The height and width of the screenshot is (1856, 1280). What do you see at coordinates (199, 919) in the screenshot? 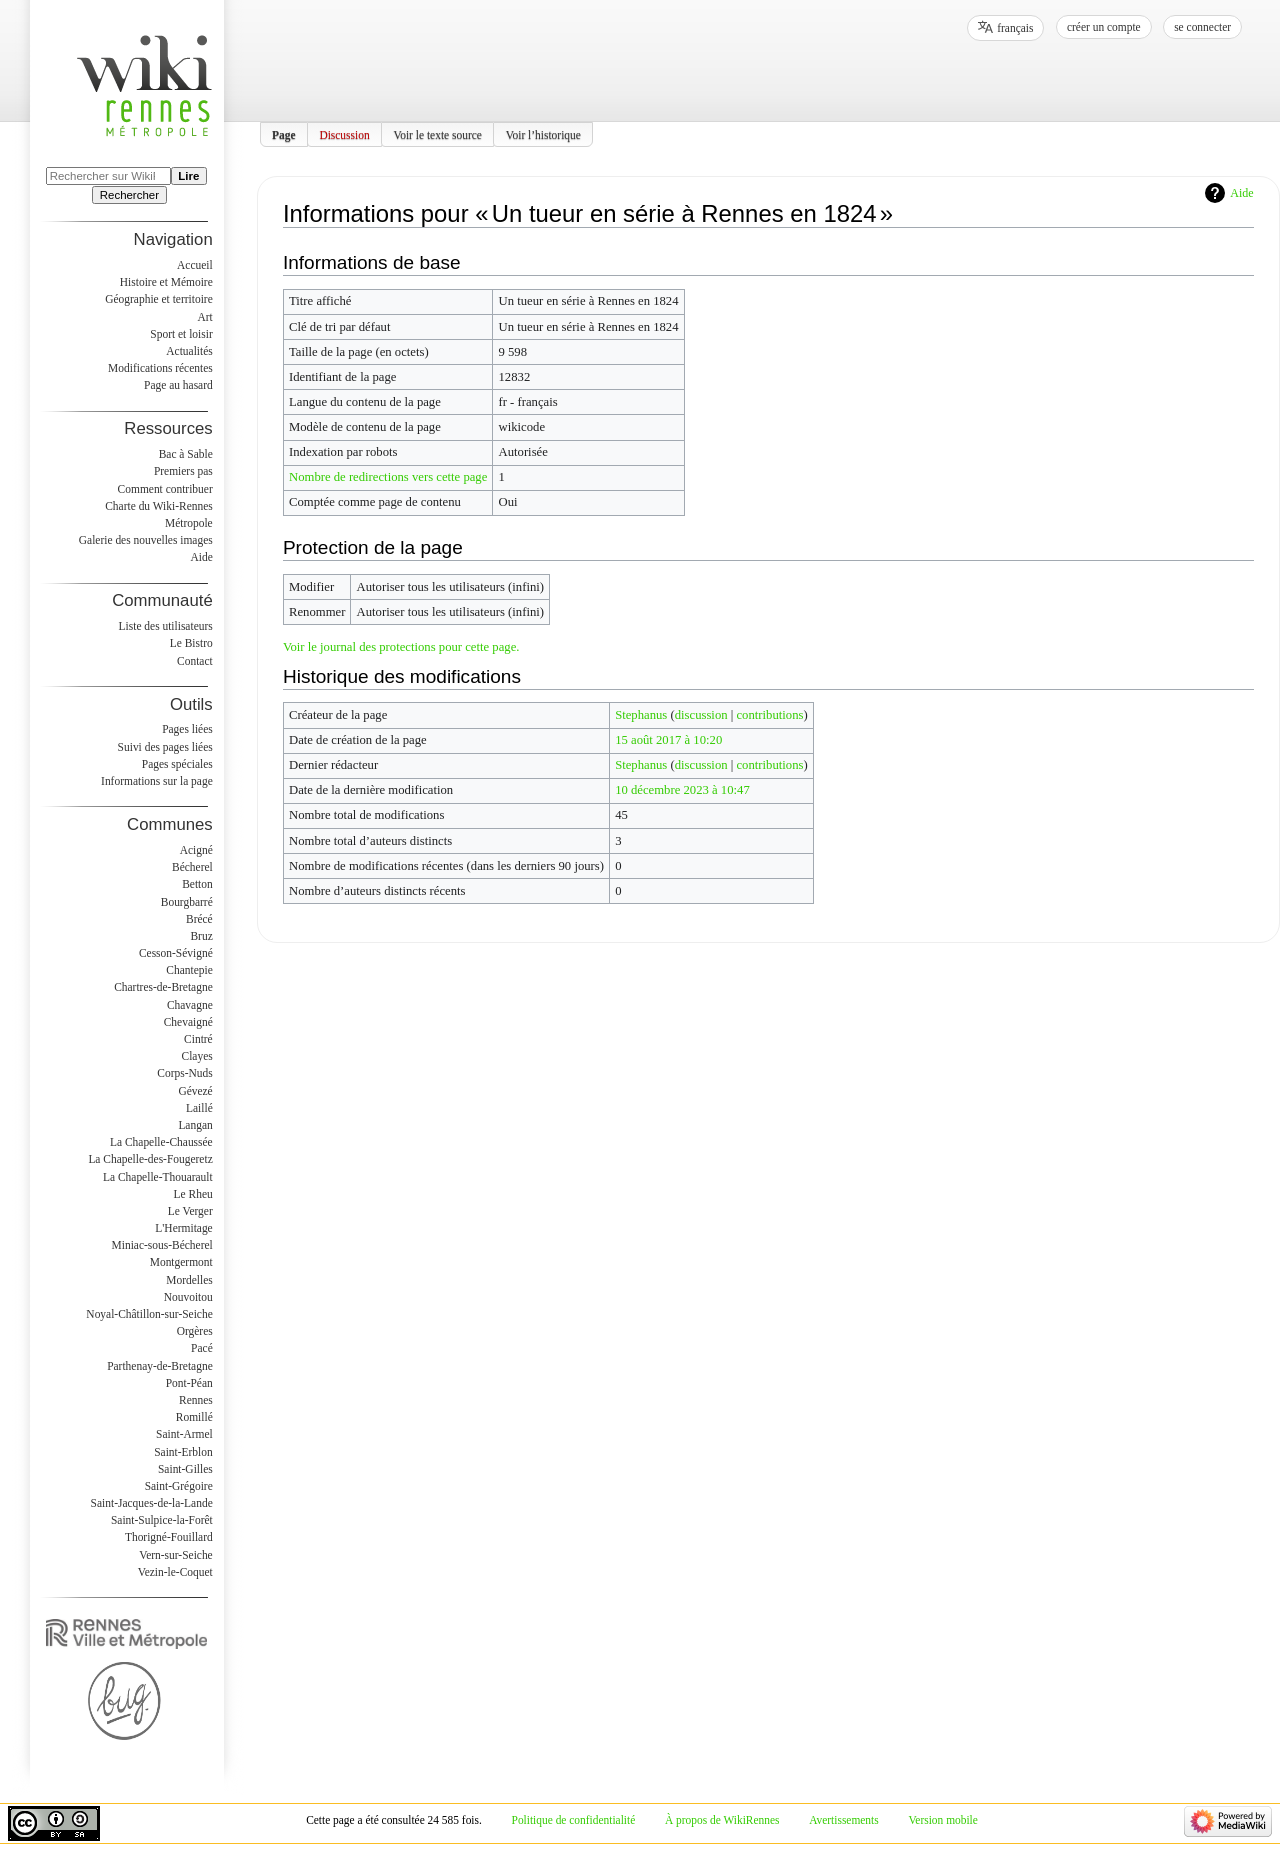
I see `Brécé` at bounding box center [199, 919].